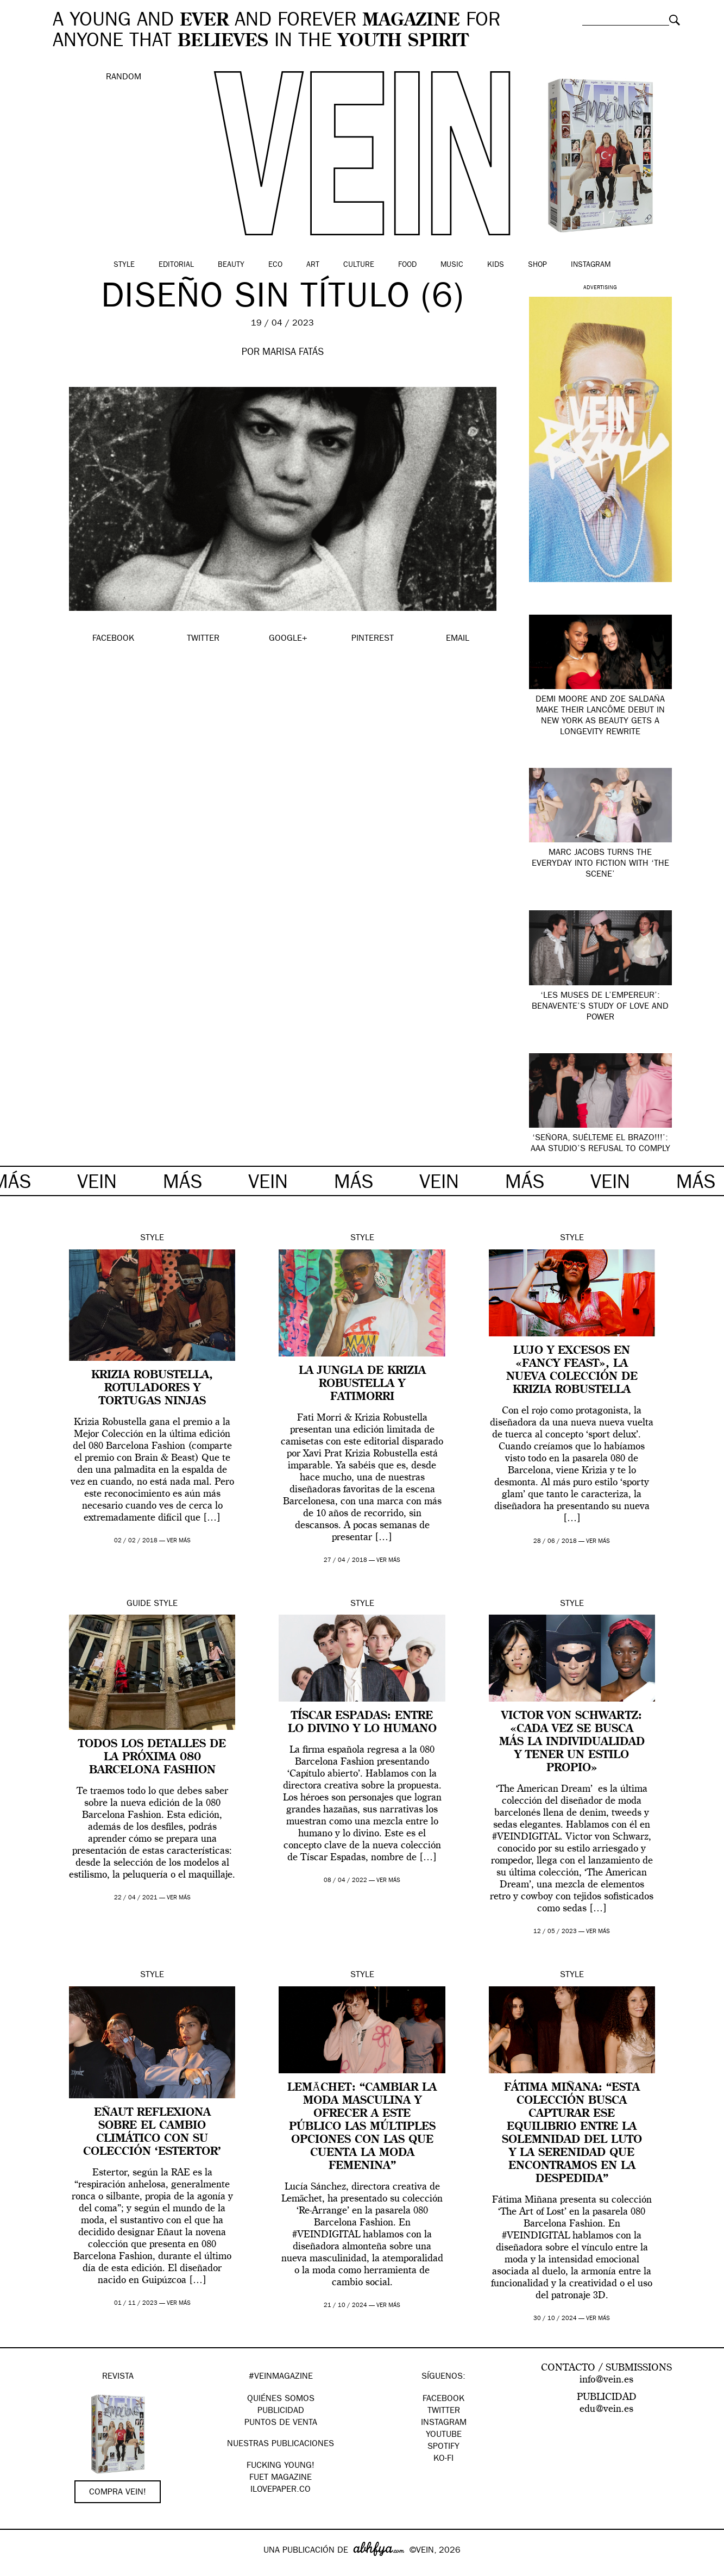 The width and height of the screenshot is (724, 2576). What do you see at coordinates (280, 2423) in the screenshot?
I see `PUNTOS DE VENTA` at bounding box center [280, 2423].